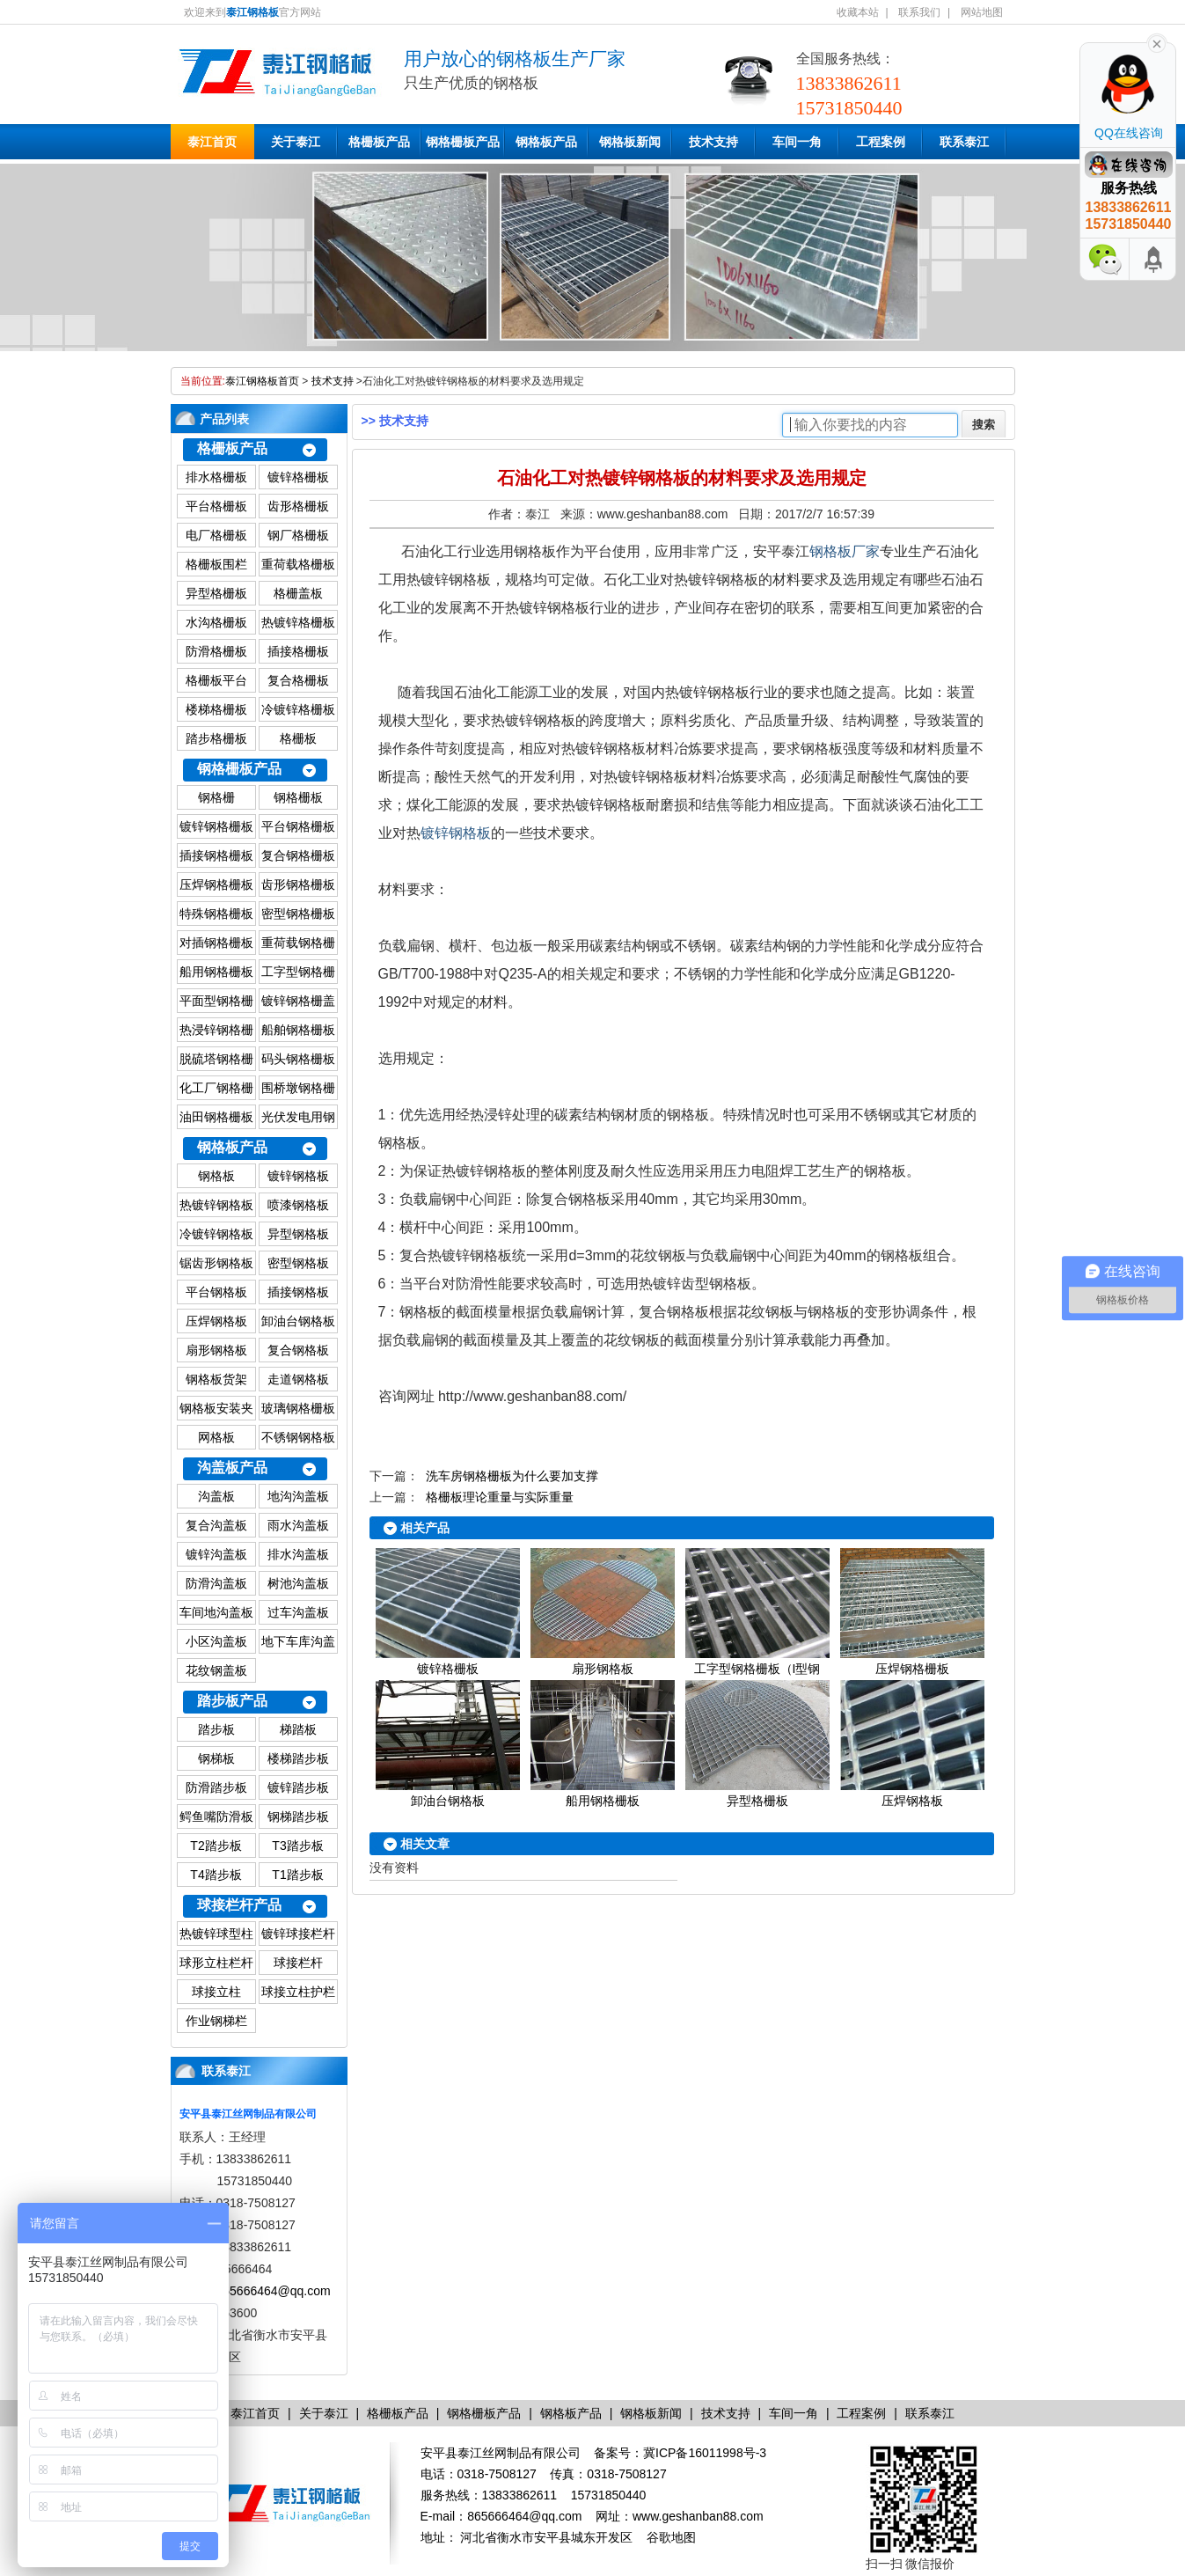  I want to click on 异型钢格板, so click(298, 1234).